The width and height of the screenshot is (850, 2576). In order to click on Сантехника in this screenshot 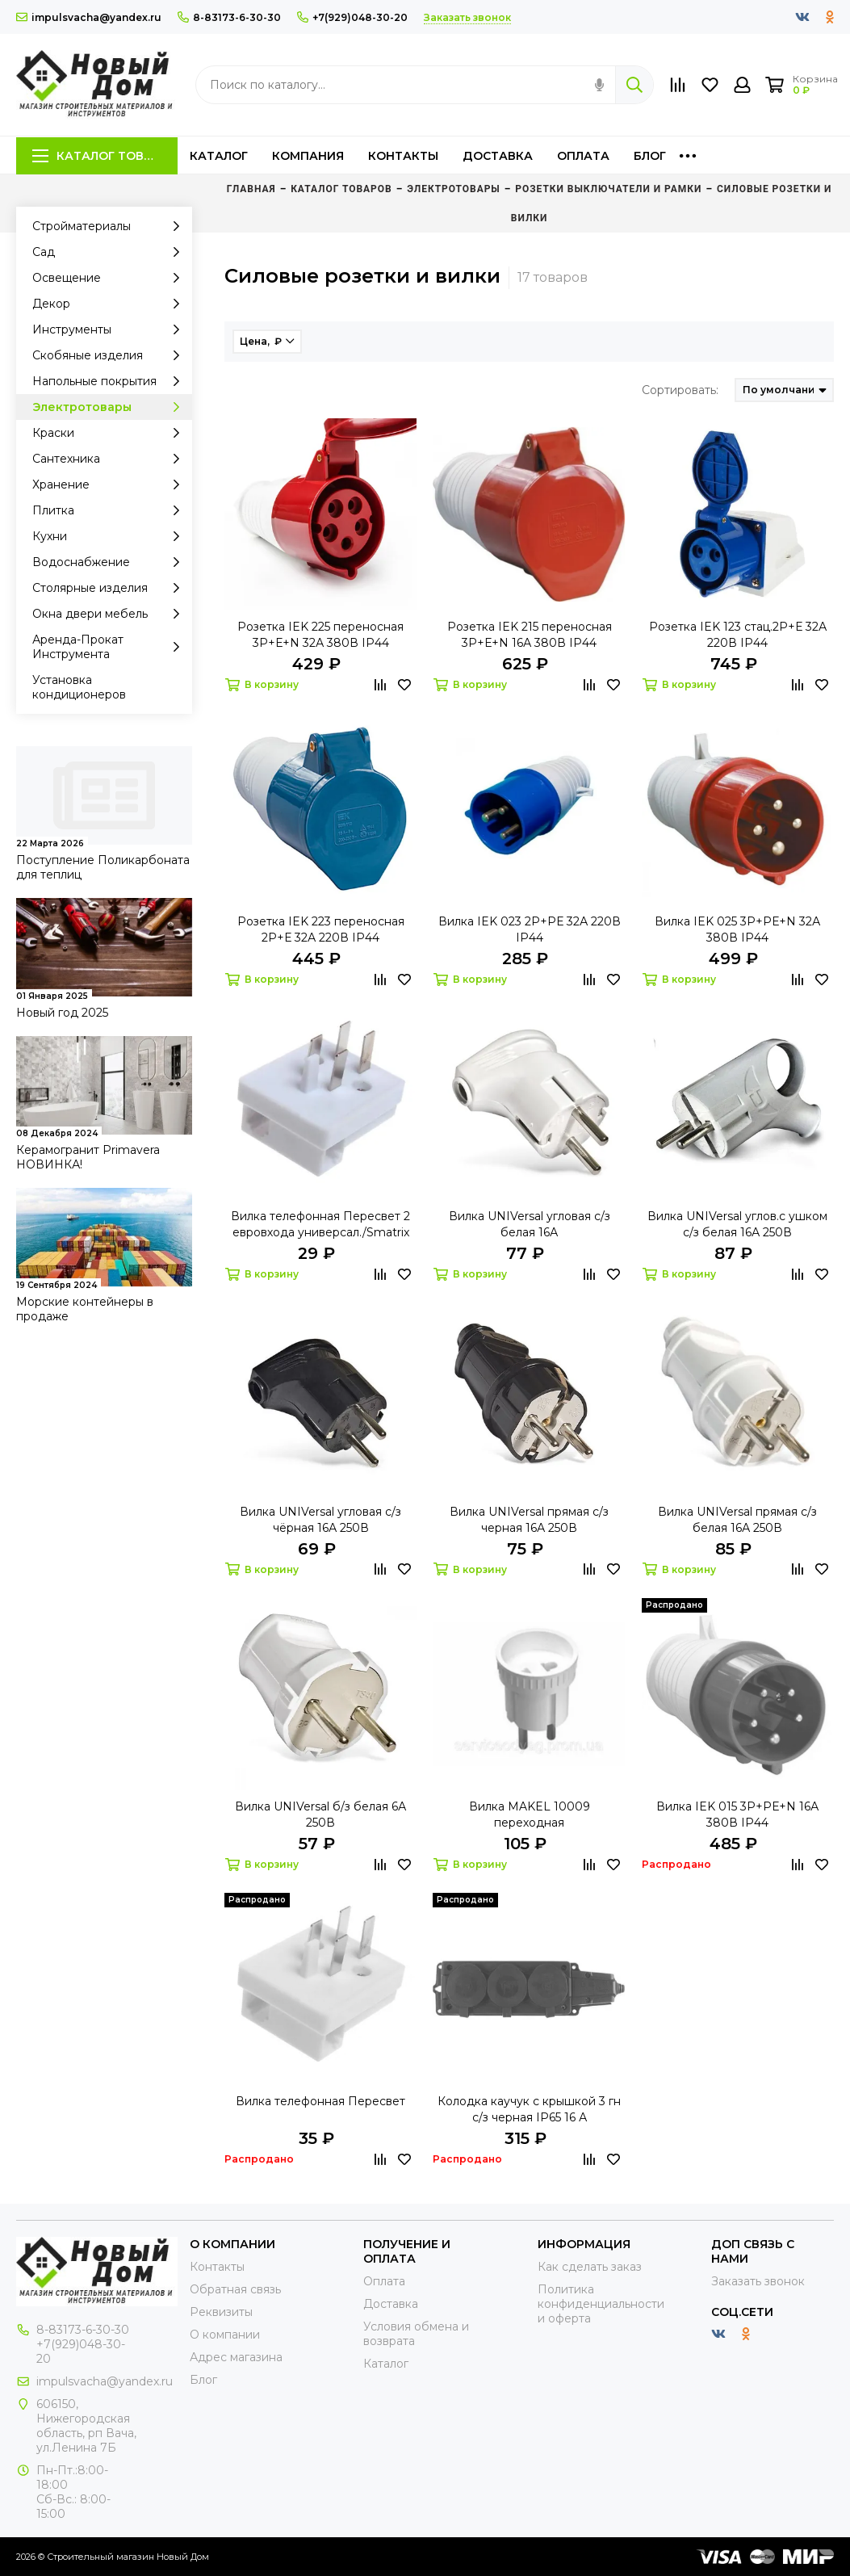, I will do `click(110, 459)`.